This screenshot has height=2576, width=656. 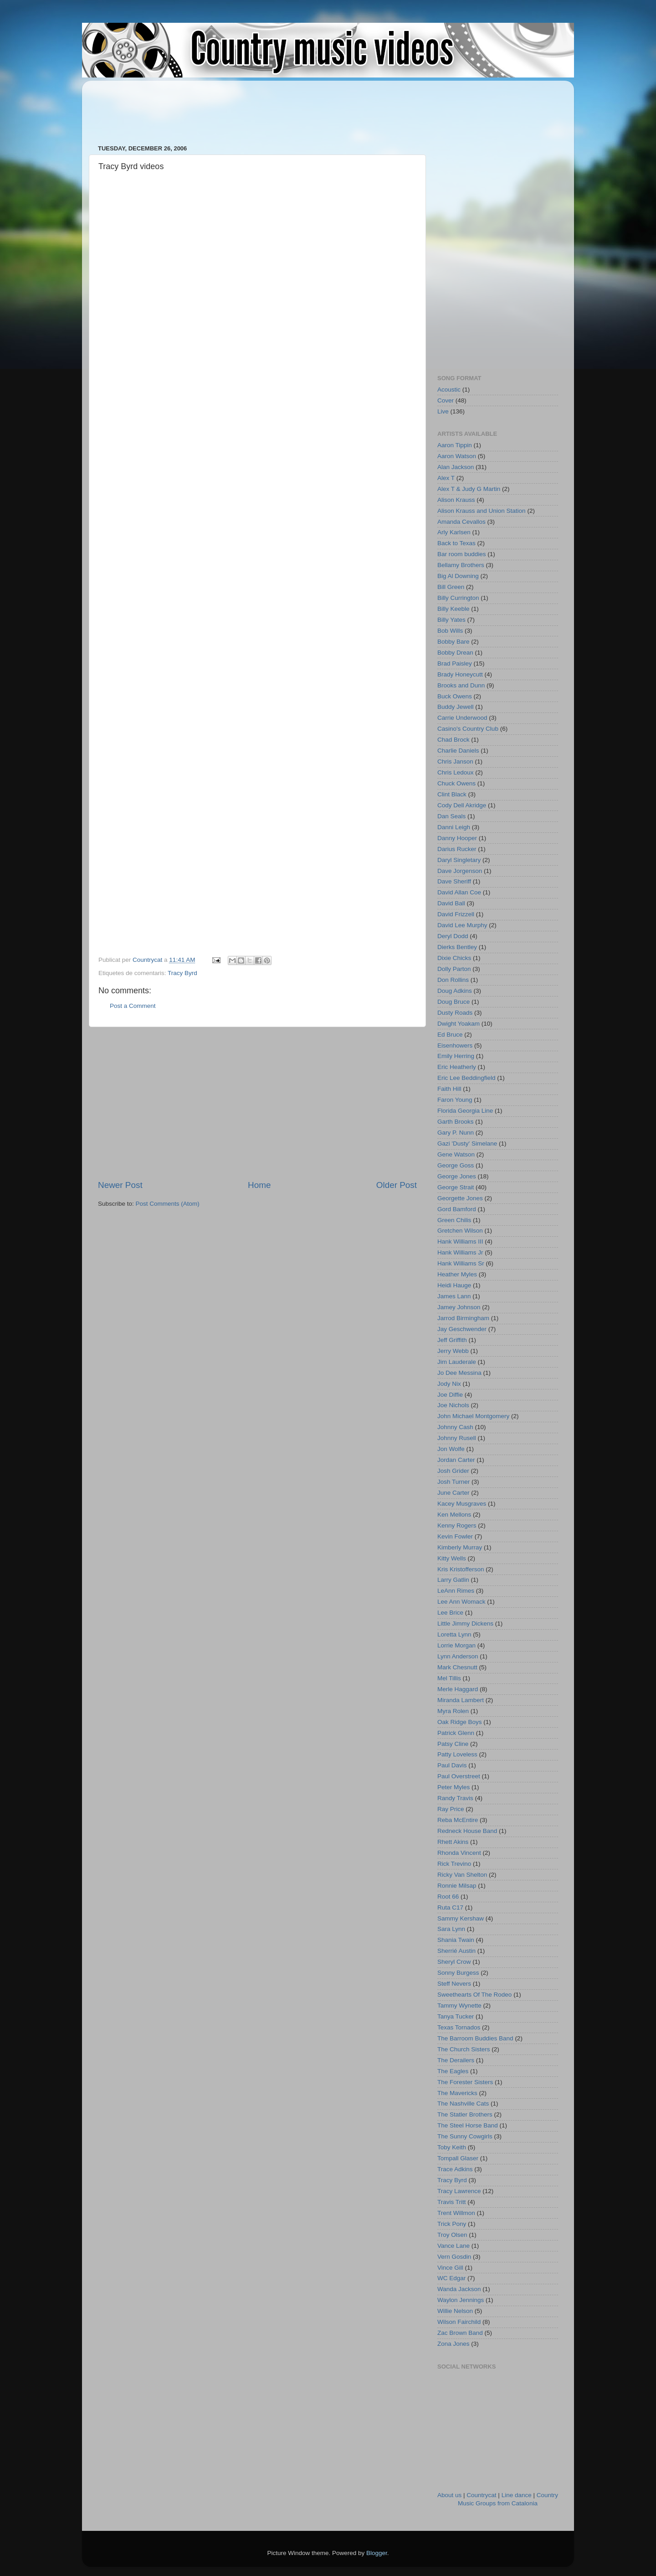 What do you see at coordinates (459, 1547) in the screenshot?
I see `Kimberly Murray` at bounding box center [459, 1547].